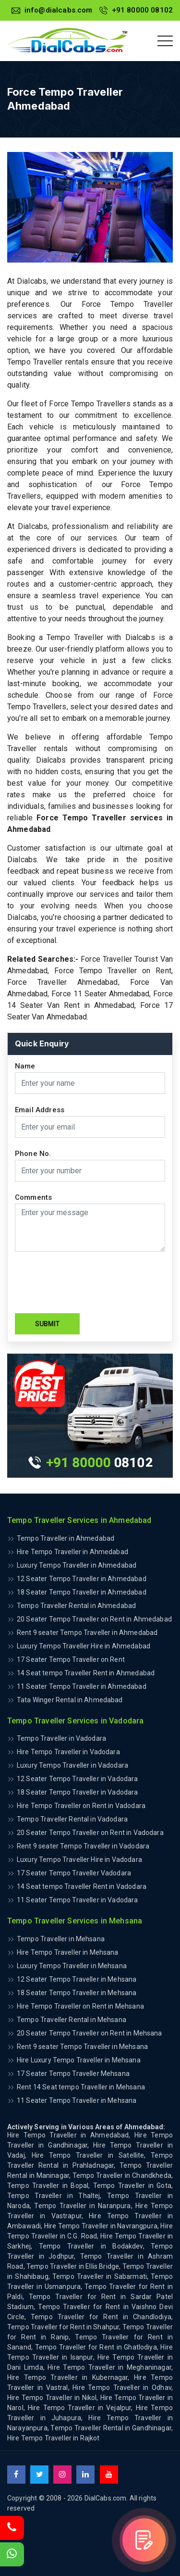 This screenshot has height=2576, width=180. I want to click on 11 Seater Tempo Traveller in Vadodara, so click(77, 1900).